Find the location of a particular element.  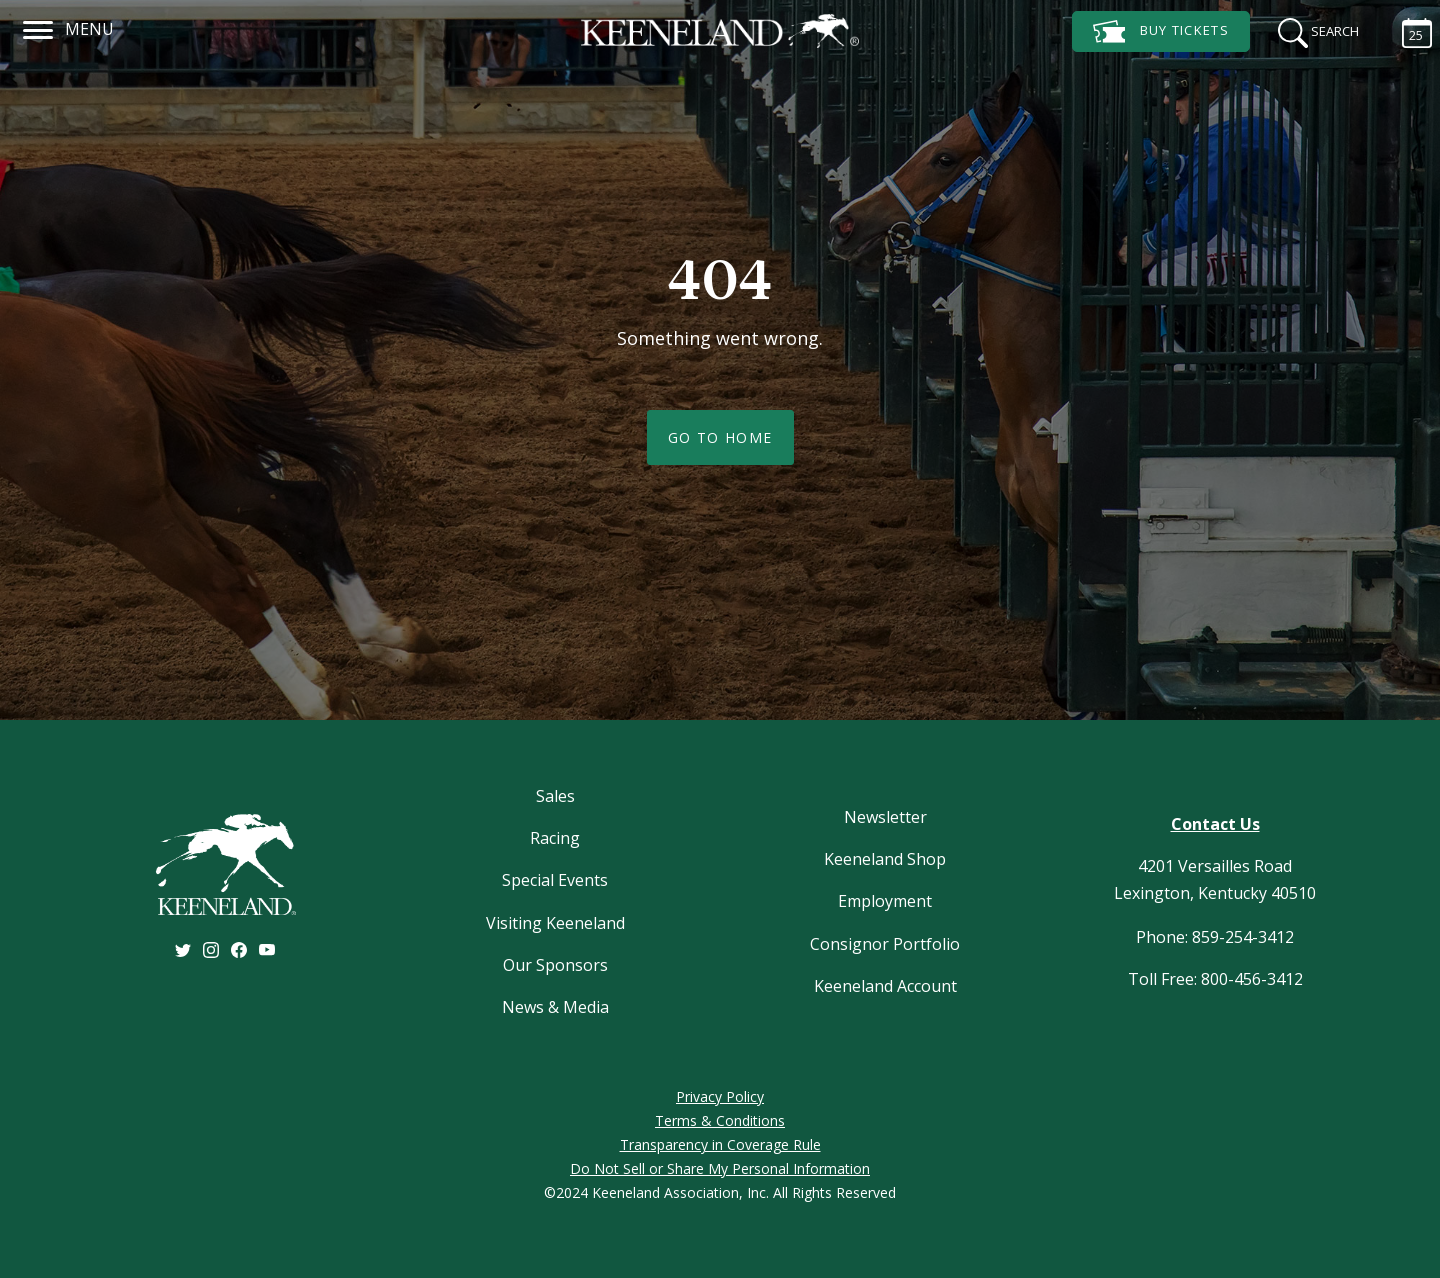

Do Not Sell or Share My Personal Information is located at coordinates (720, 1168).